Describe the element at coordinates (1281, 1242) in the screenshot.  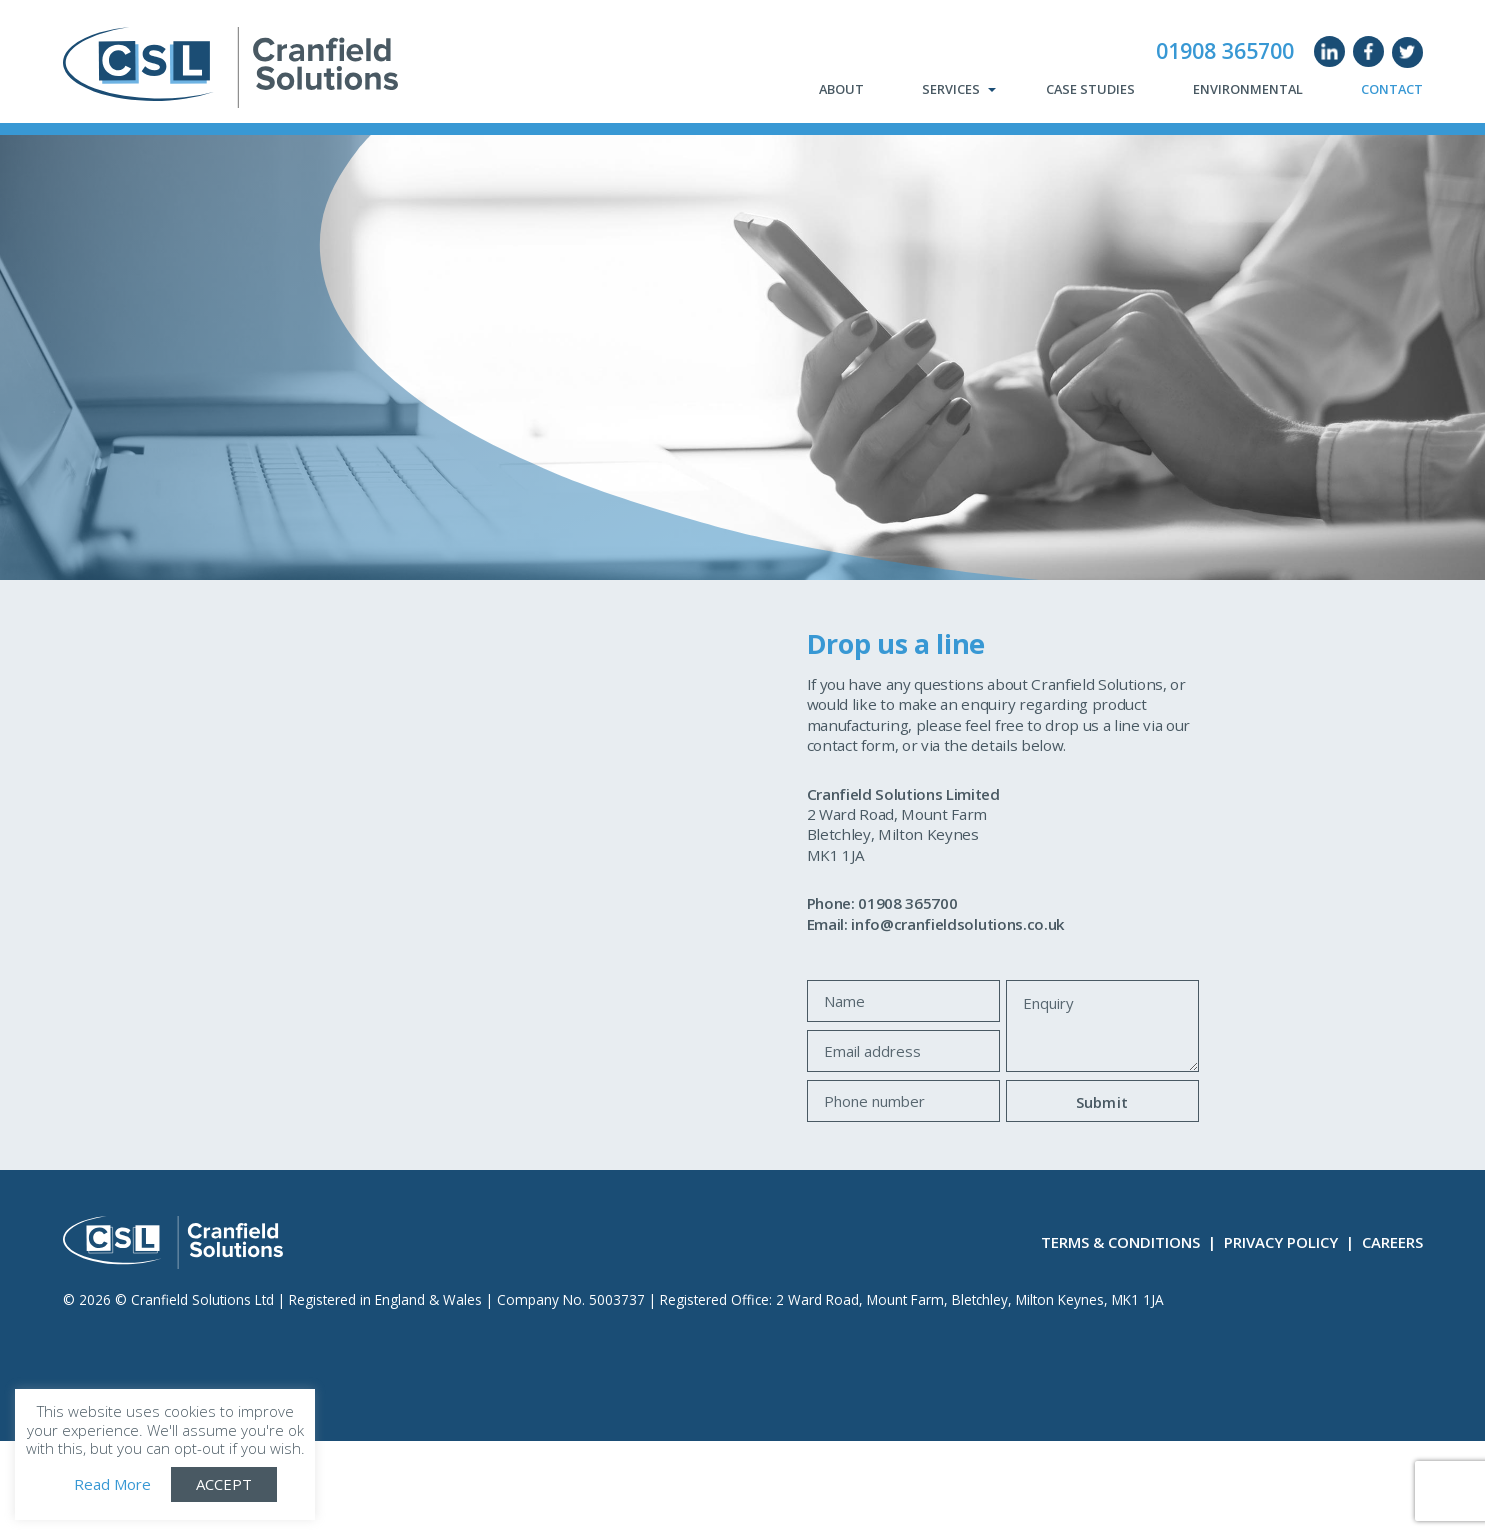
I see `Privacy Policy` at that location.